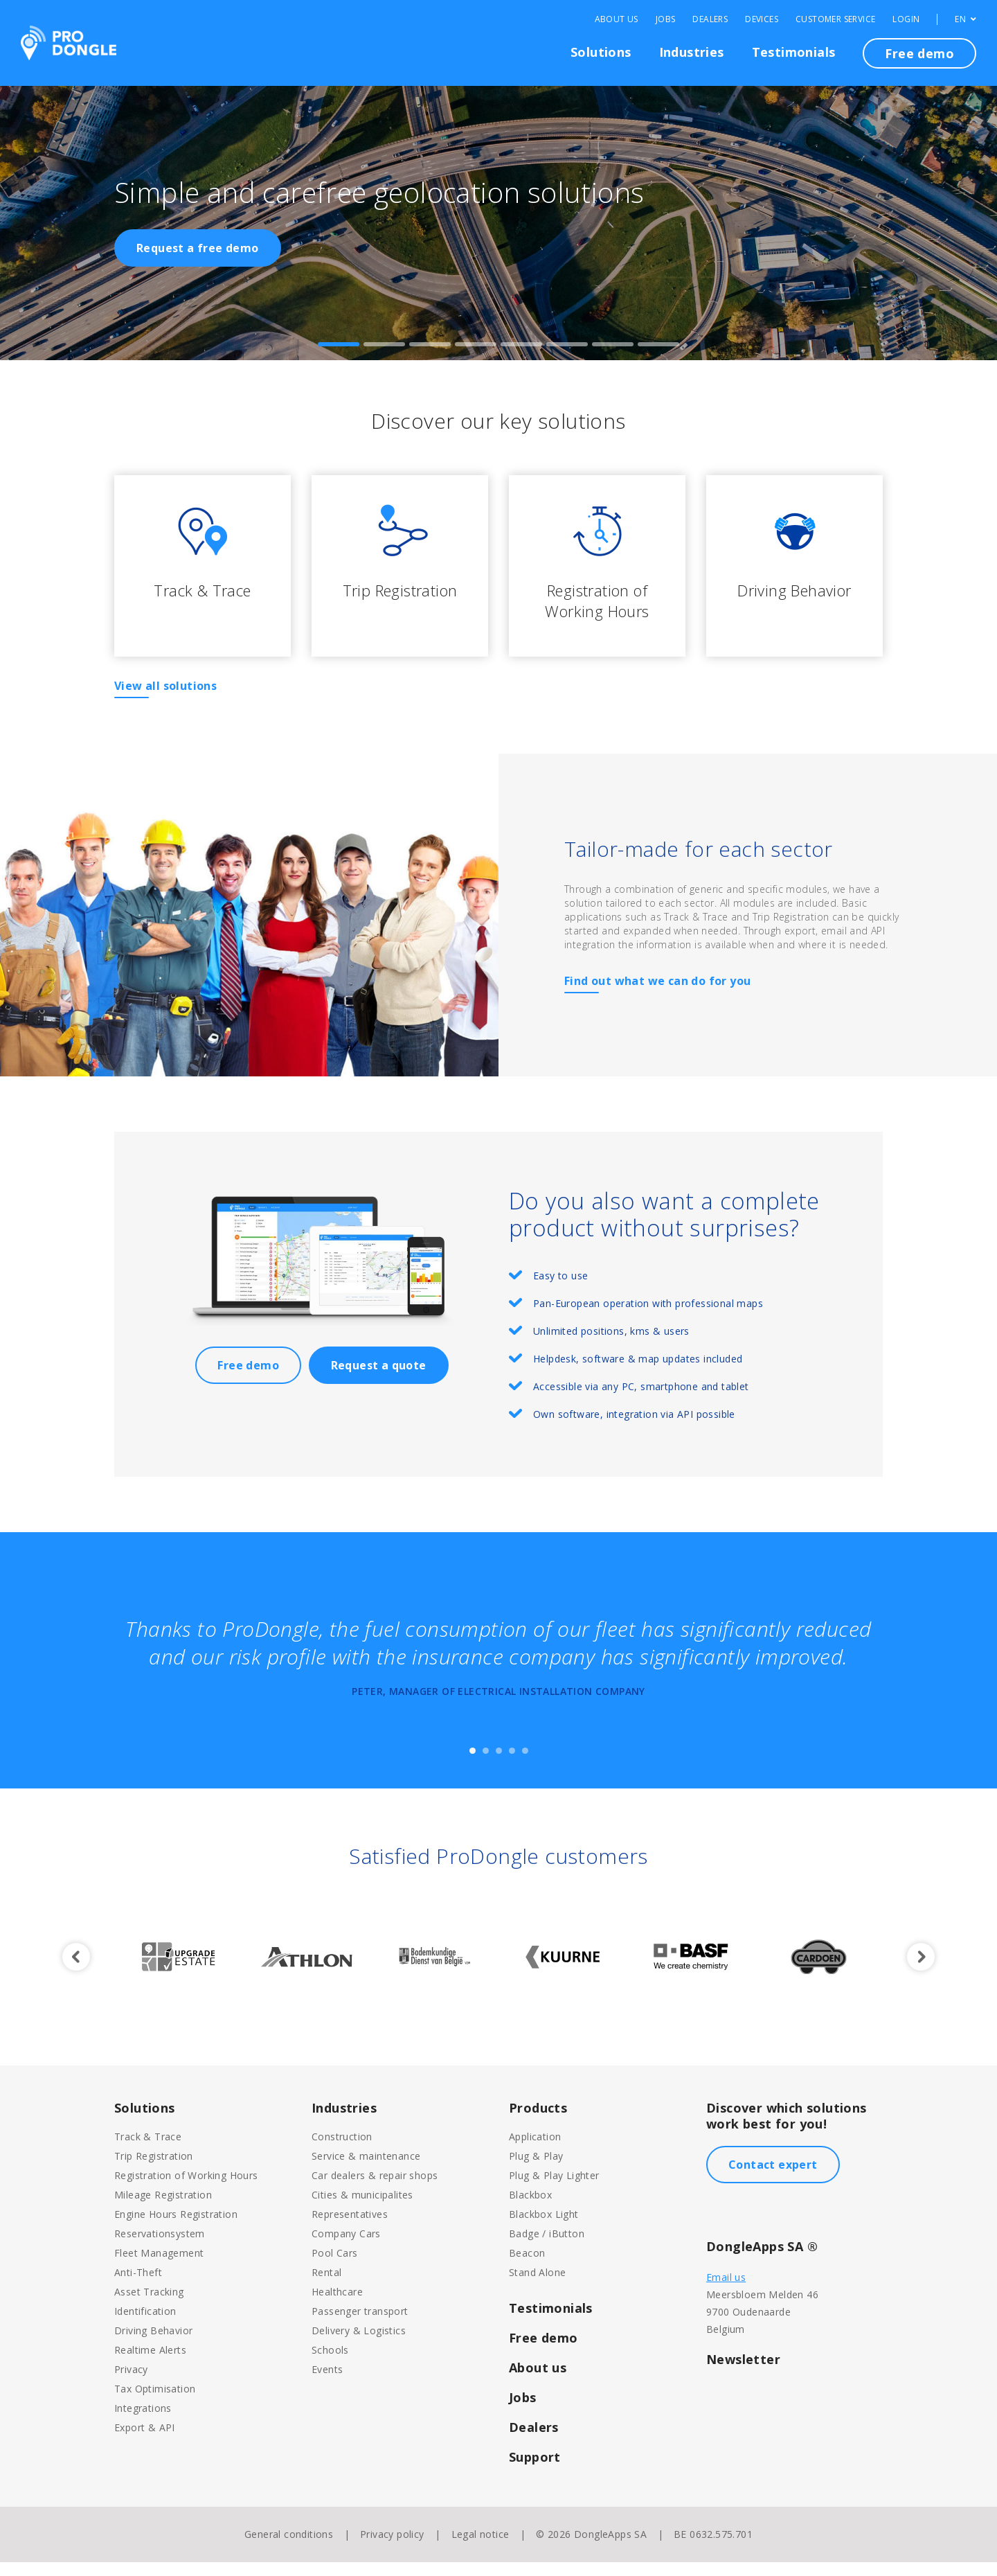  Describe the element at coordinates (538, 2121) in the screenshot. I see `Products` at that location.